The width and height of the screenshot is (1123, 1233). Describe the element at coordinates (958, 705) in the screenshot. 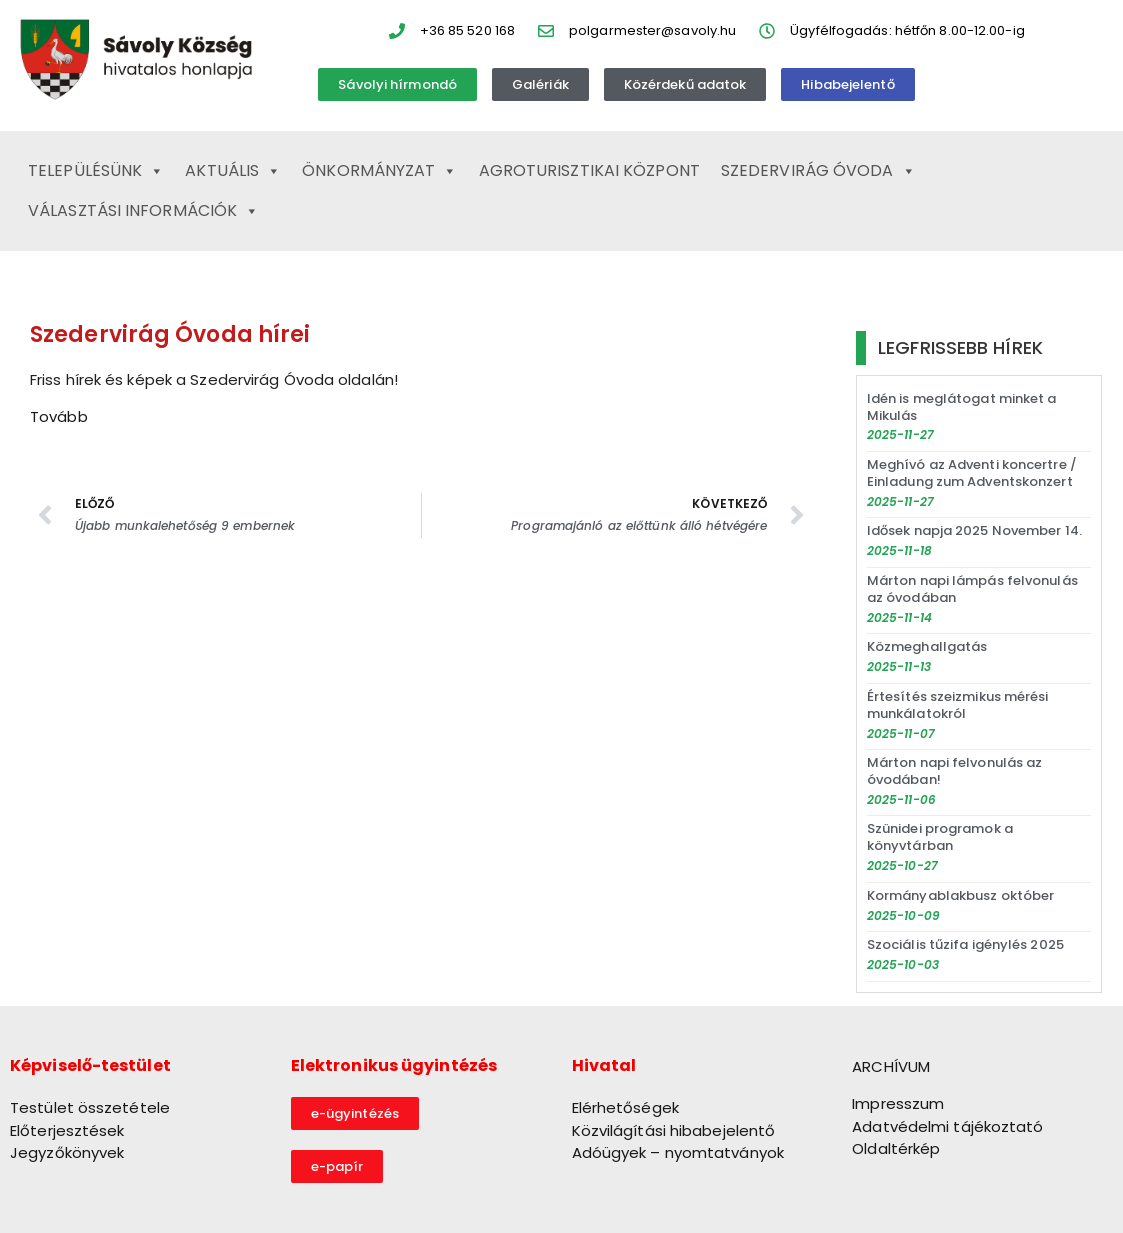

I see `Értesítés szeizmikus mérési munkálatokról` at that location.